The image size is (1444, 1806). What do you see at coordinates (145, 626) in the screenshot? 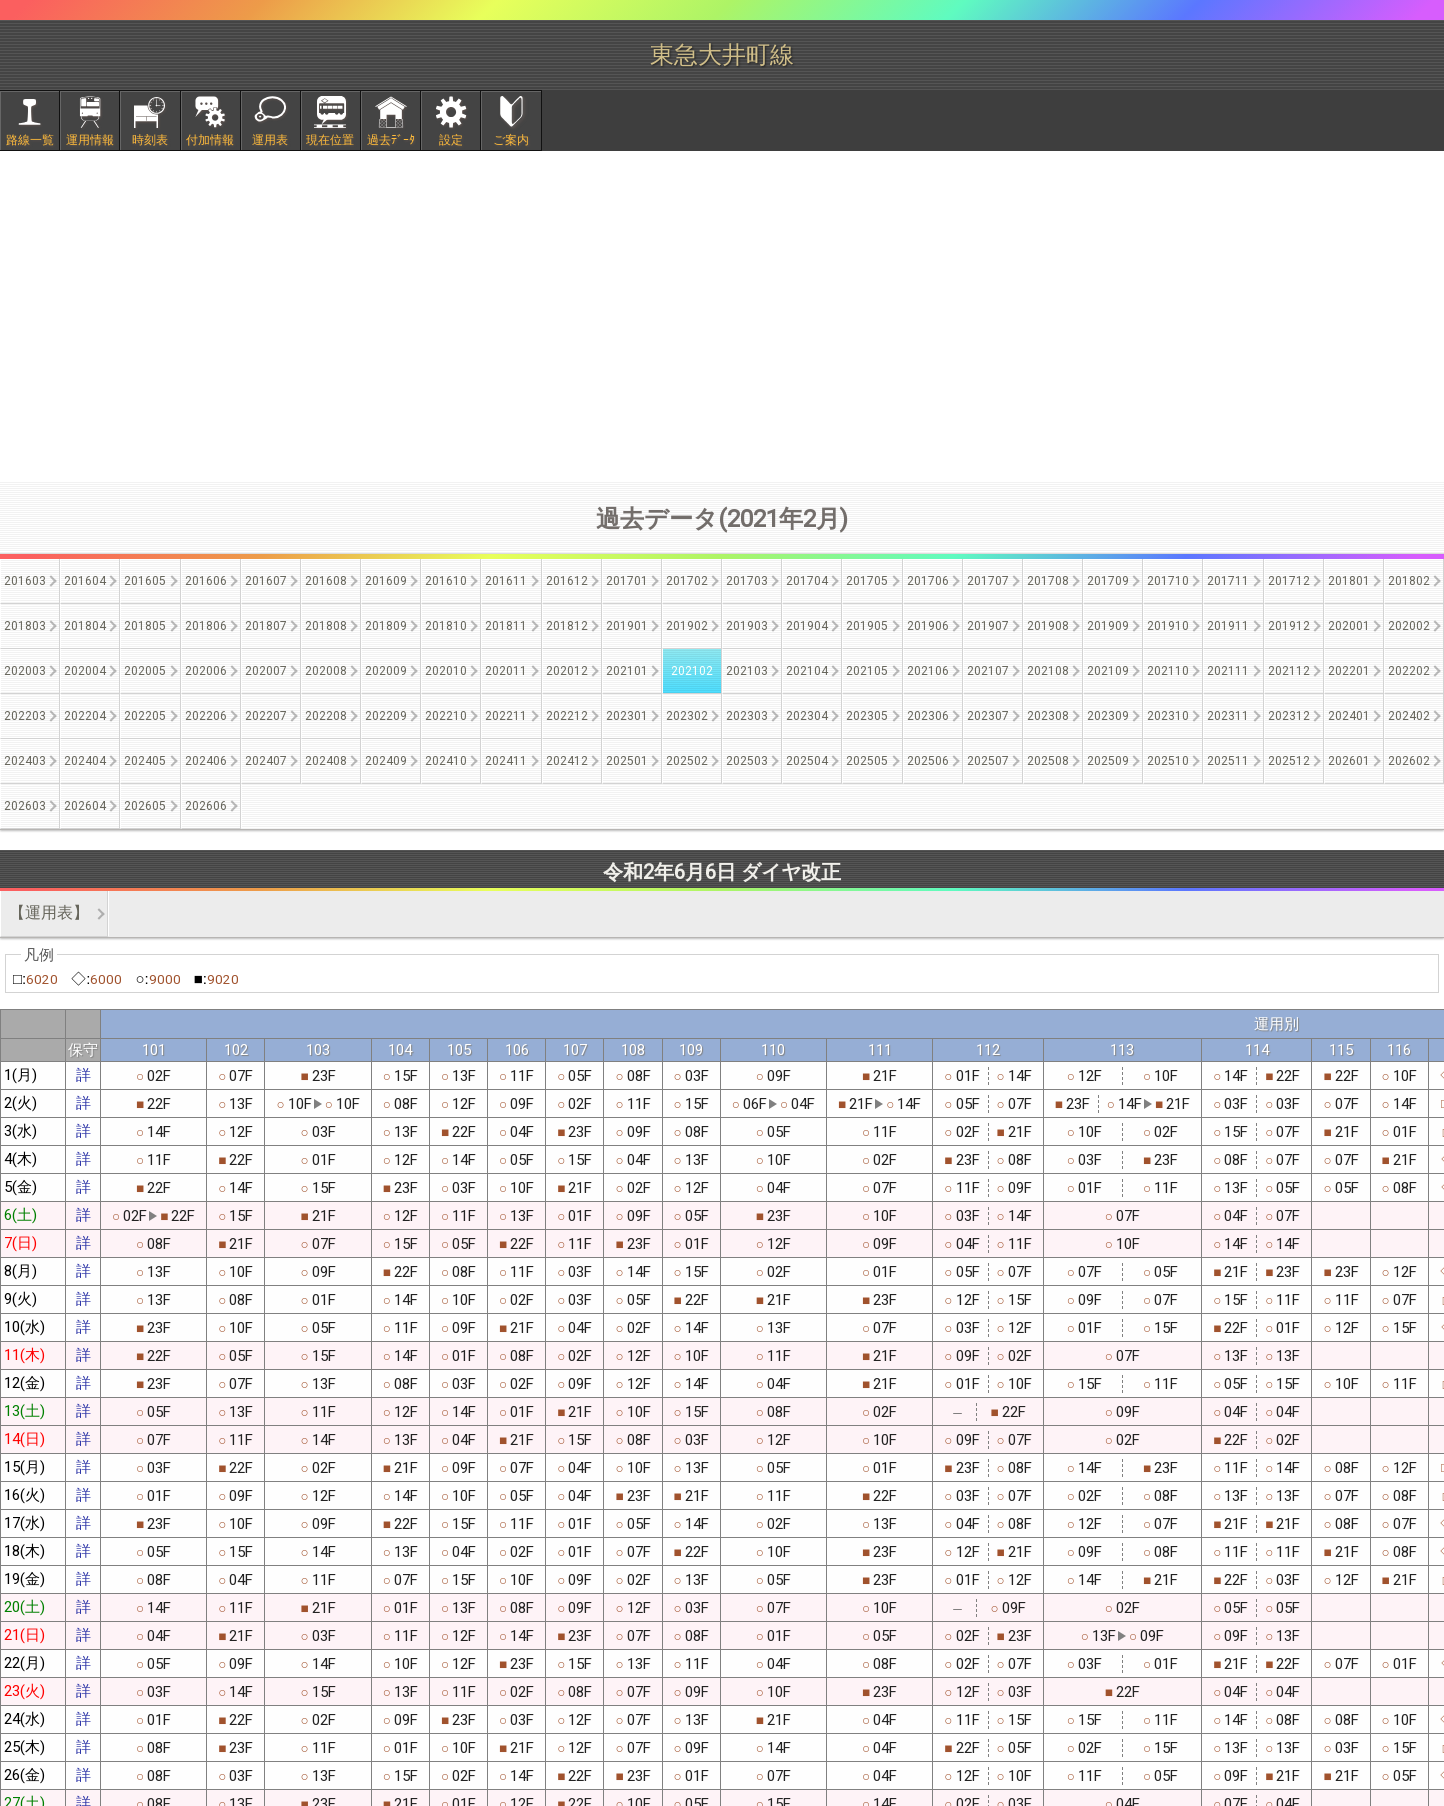
I see `201805` at bounding box center [145, 626].